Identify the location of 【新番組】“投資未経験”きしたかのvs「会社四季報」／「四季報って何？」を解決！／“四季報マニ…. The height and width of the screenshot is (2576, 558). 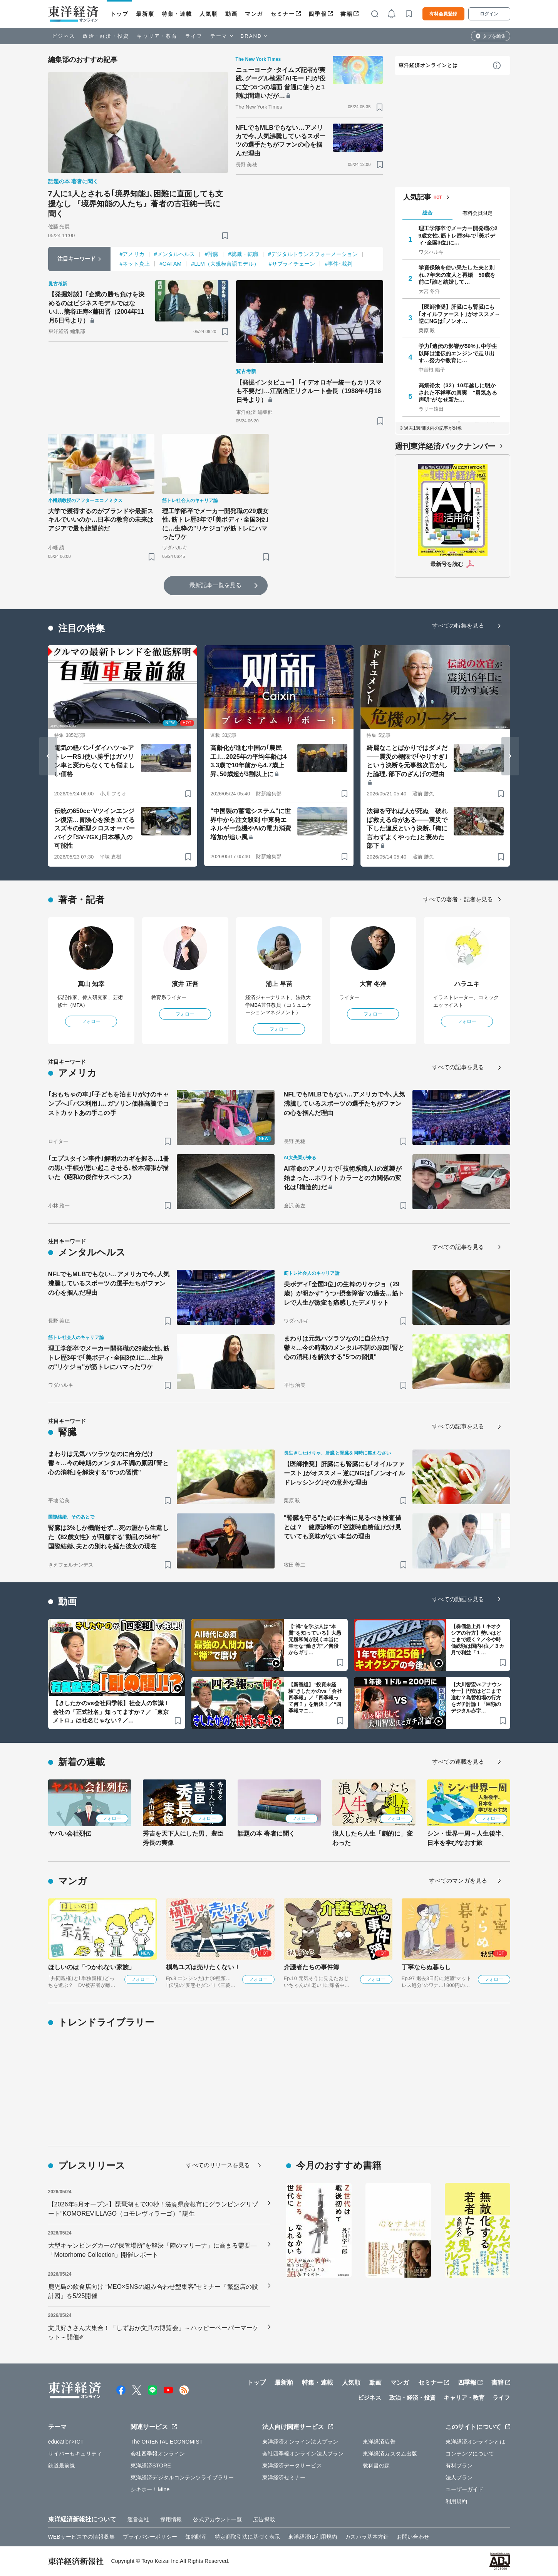
(315, 1698).